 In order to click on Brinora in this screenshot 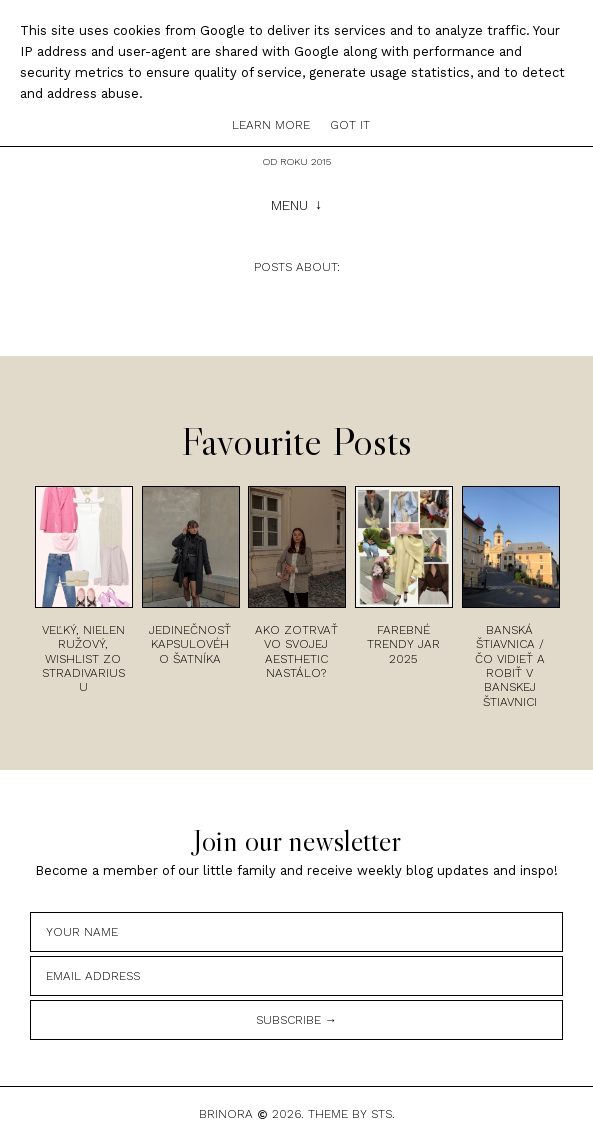, I will do `click(226, 1114)`.